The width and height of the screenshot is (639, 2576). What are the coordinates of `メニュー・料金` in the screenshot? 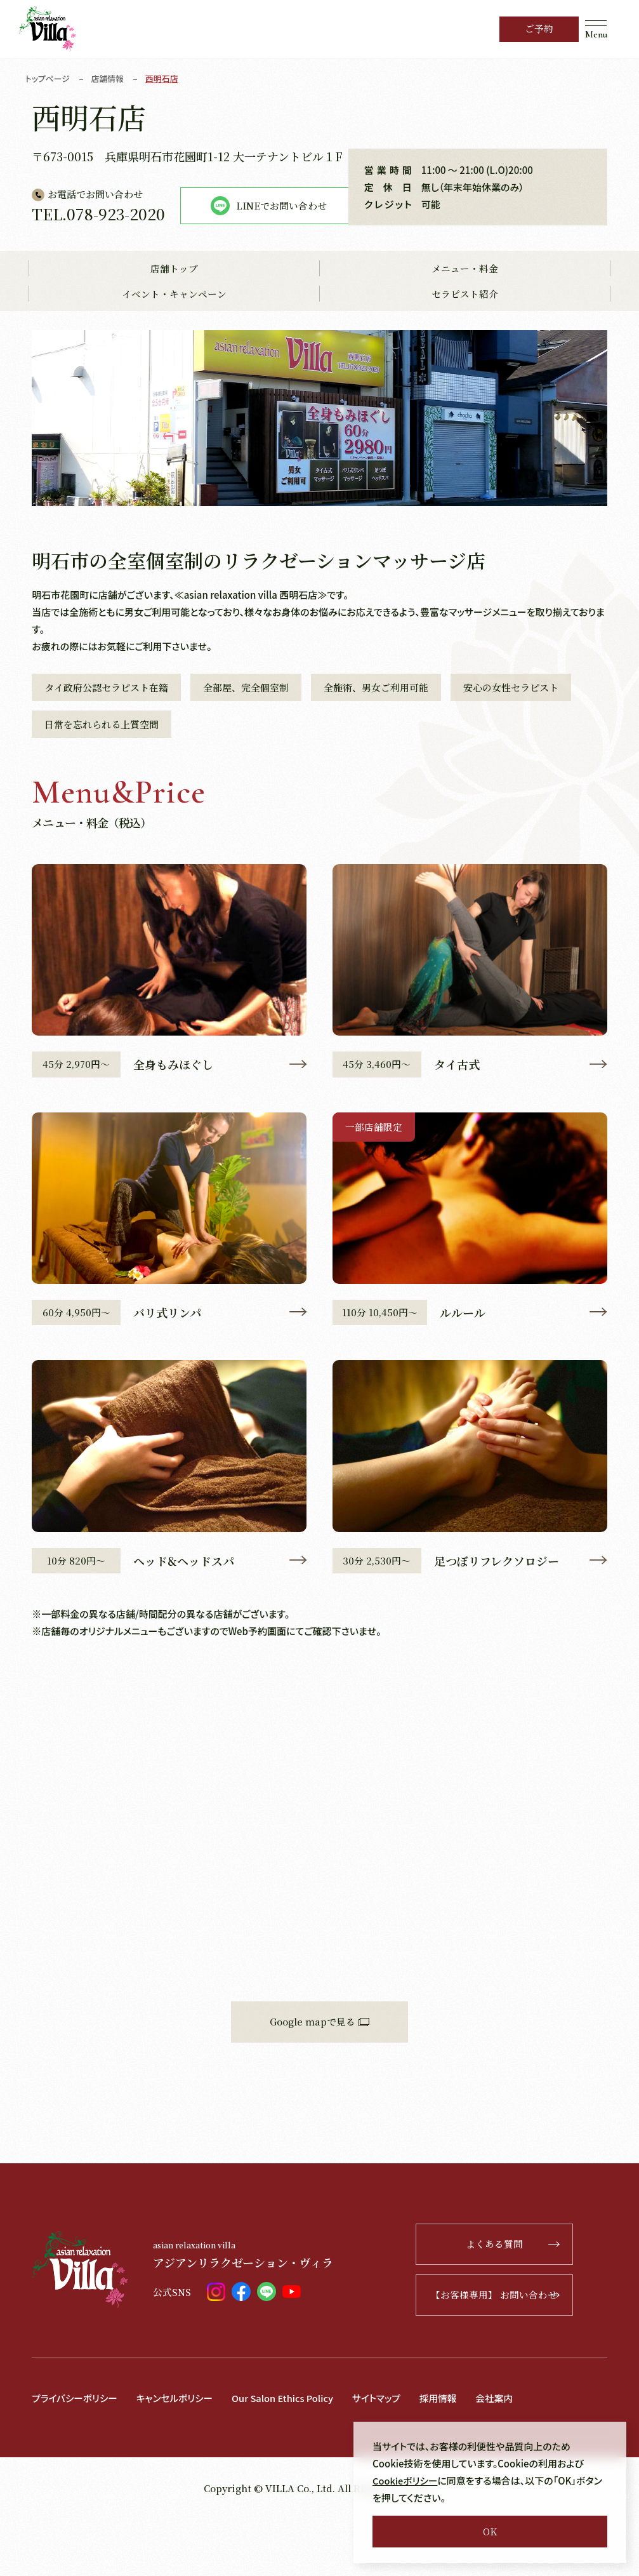 It's located at (464, 324).